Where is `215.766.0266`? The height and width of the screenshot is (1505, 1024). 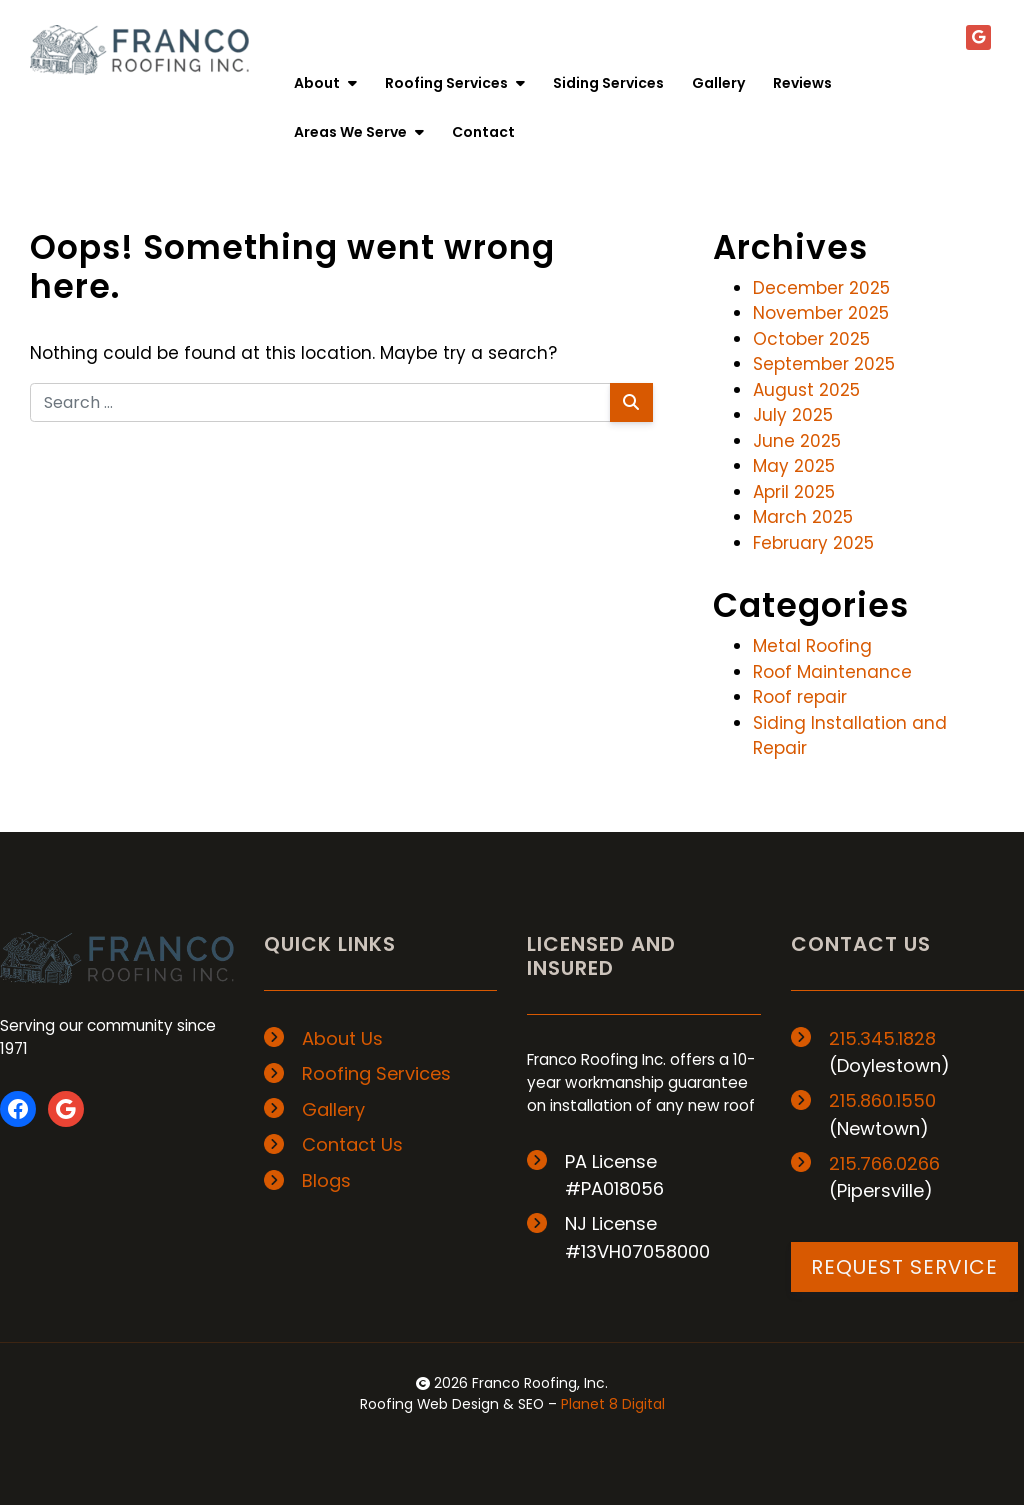
215.766.0266 is located at coordinates (884, 1163).